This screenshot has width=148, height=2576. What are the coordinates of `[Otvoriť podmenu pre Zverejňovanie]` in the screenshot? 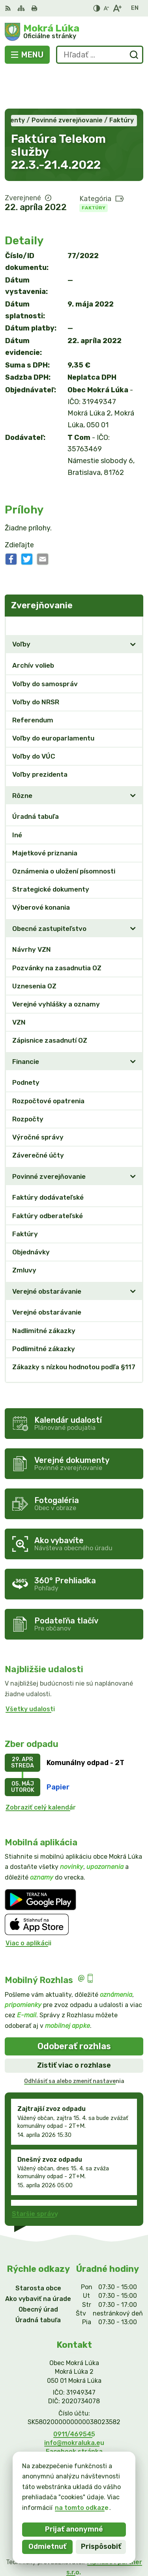 It's located at (133, 587).